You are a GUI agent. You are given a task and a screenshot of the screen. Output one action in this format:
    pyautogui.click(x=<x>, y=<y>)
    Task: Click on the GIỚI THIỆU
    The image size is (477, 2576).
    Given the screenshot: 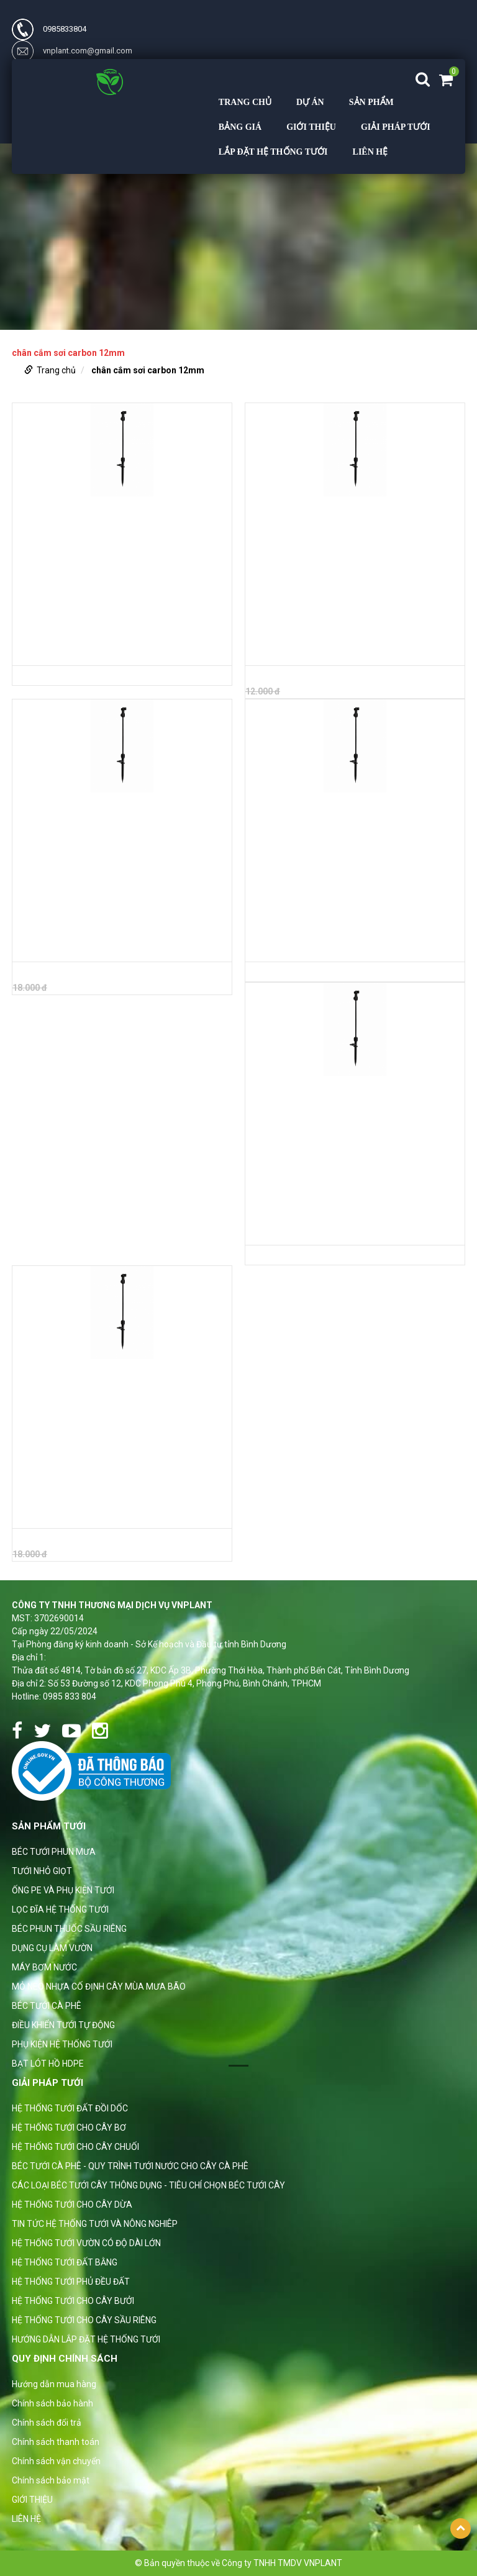 What is the action you would take?
    pyautogui.click(x=311, y=127)
    